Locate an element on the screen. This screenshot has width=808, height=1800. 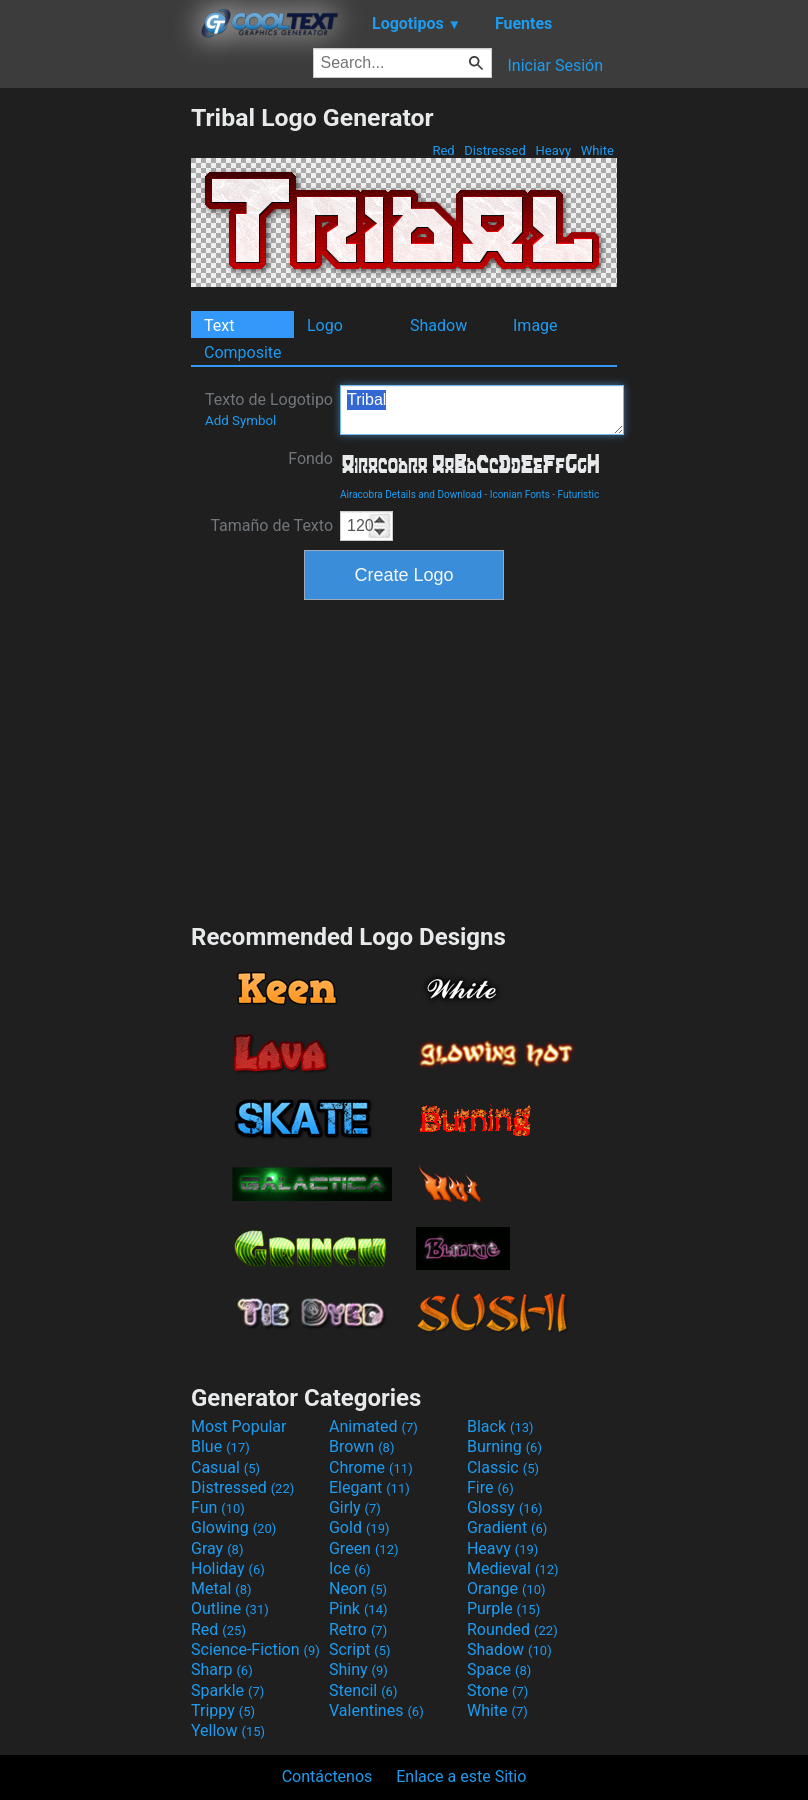
Elegant is located at coordinates (369, 1487).